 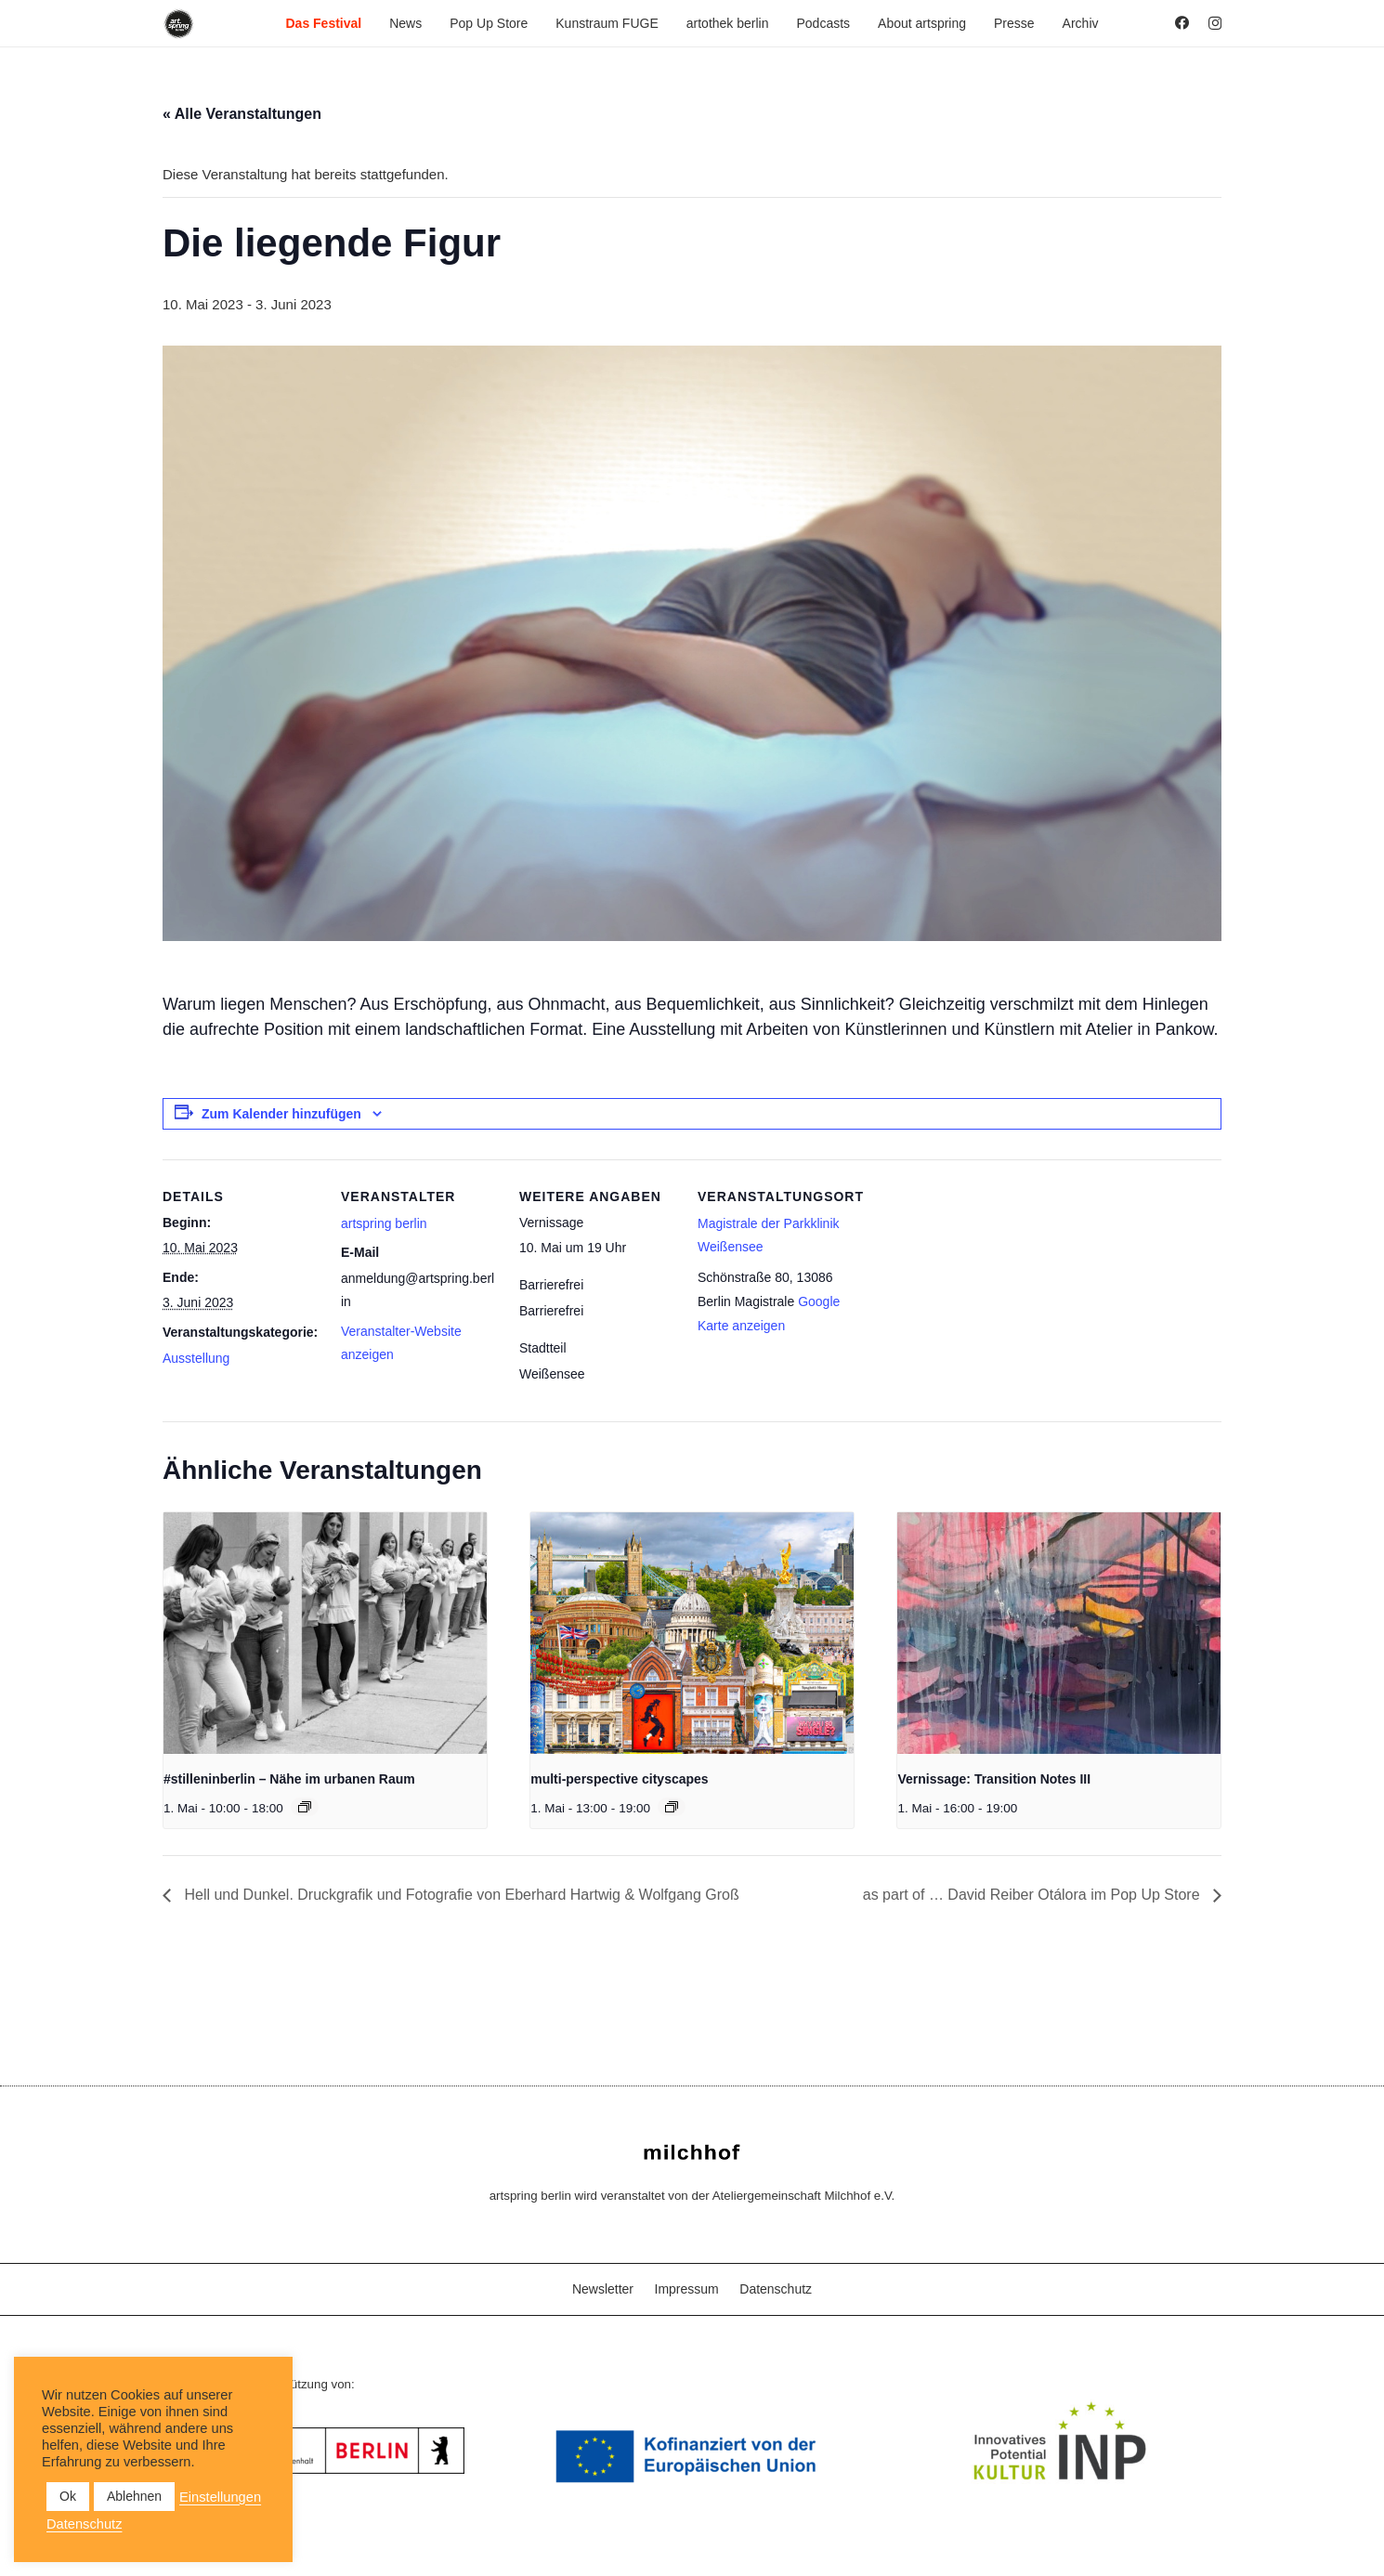 What do you see at coordinates (289, 1779) in the screenshot?
I see `#stilleninberlin – Nähe im urbanen Raum` at bounding box center [289, 1779].